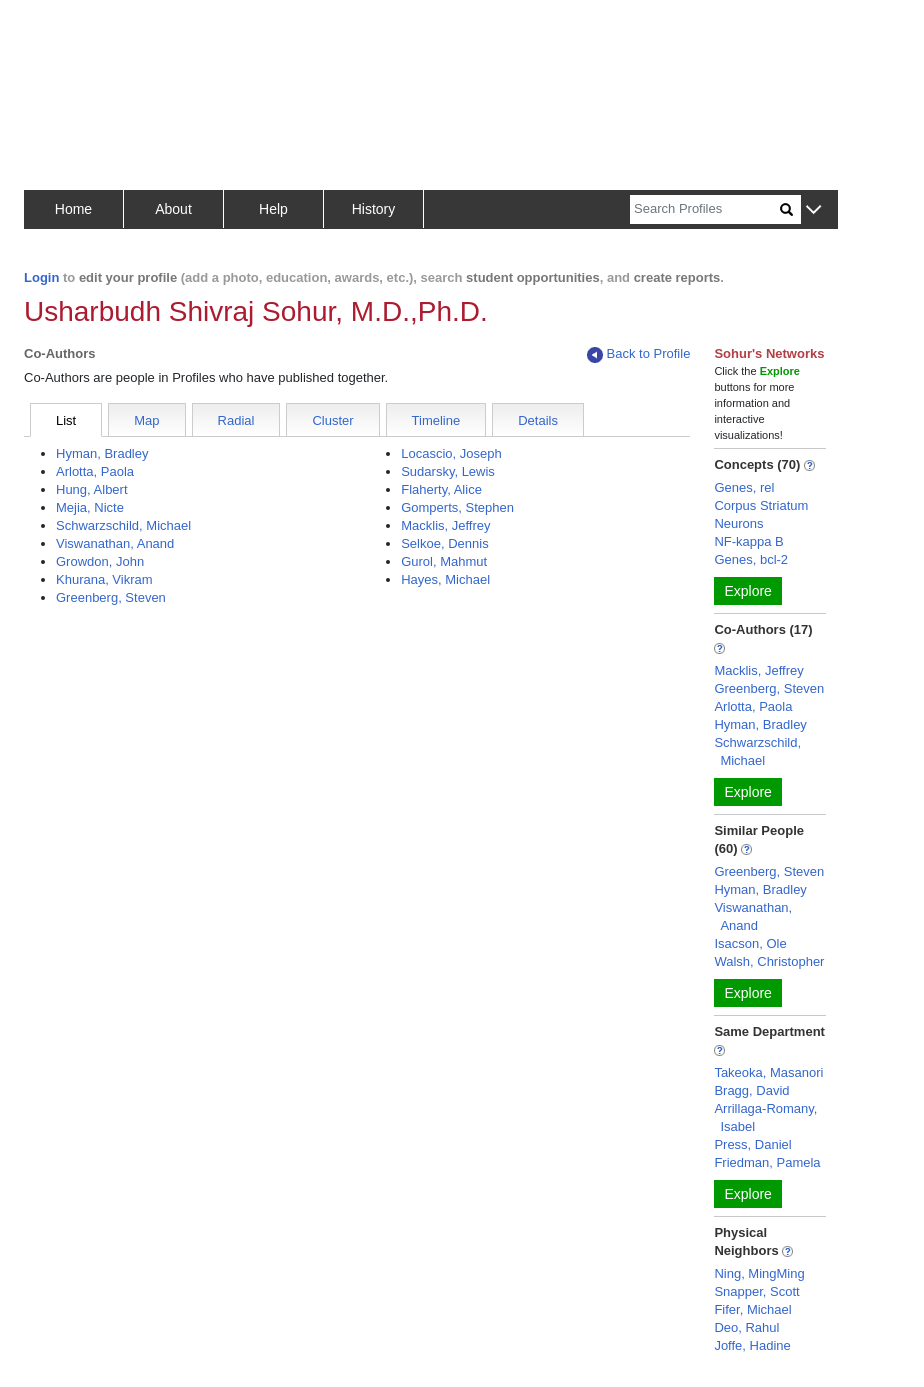 The image size is (924, 1387). I want to click on Deo, Rahul, so click(746, 1327).